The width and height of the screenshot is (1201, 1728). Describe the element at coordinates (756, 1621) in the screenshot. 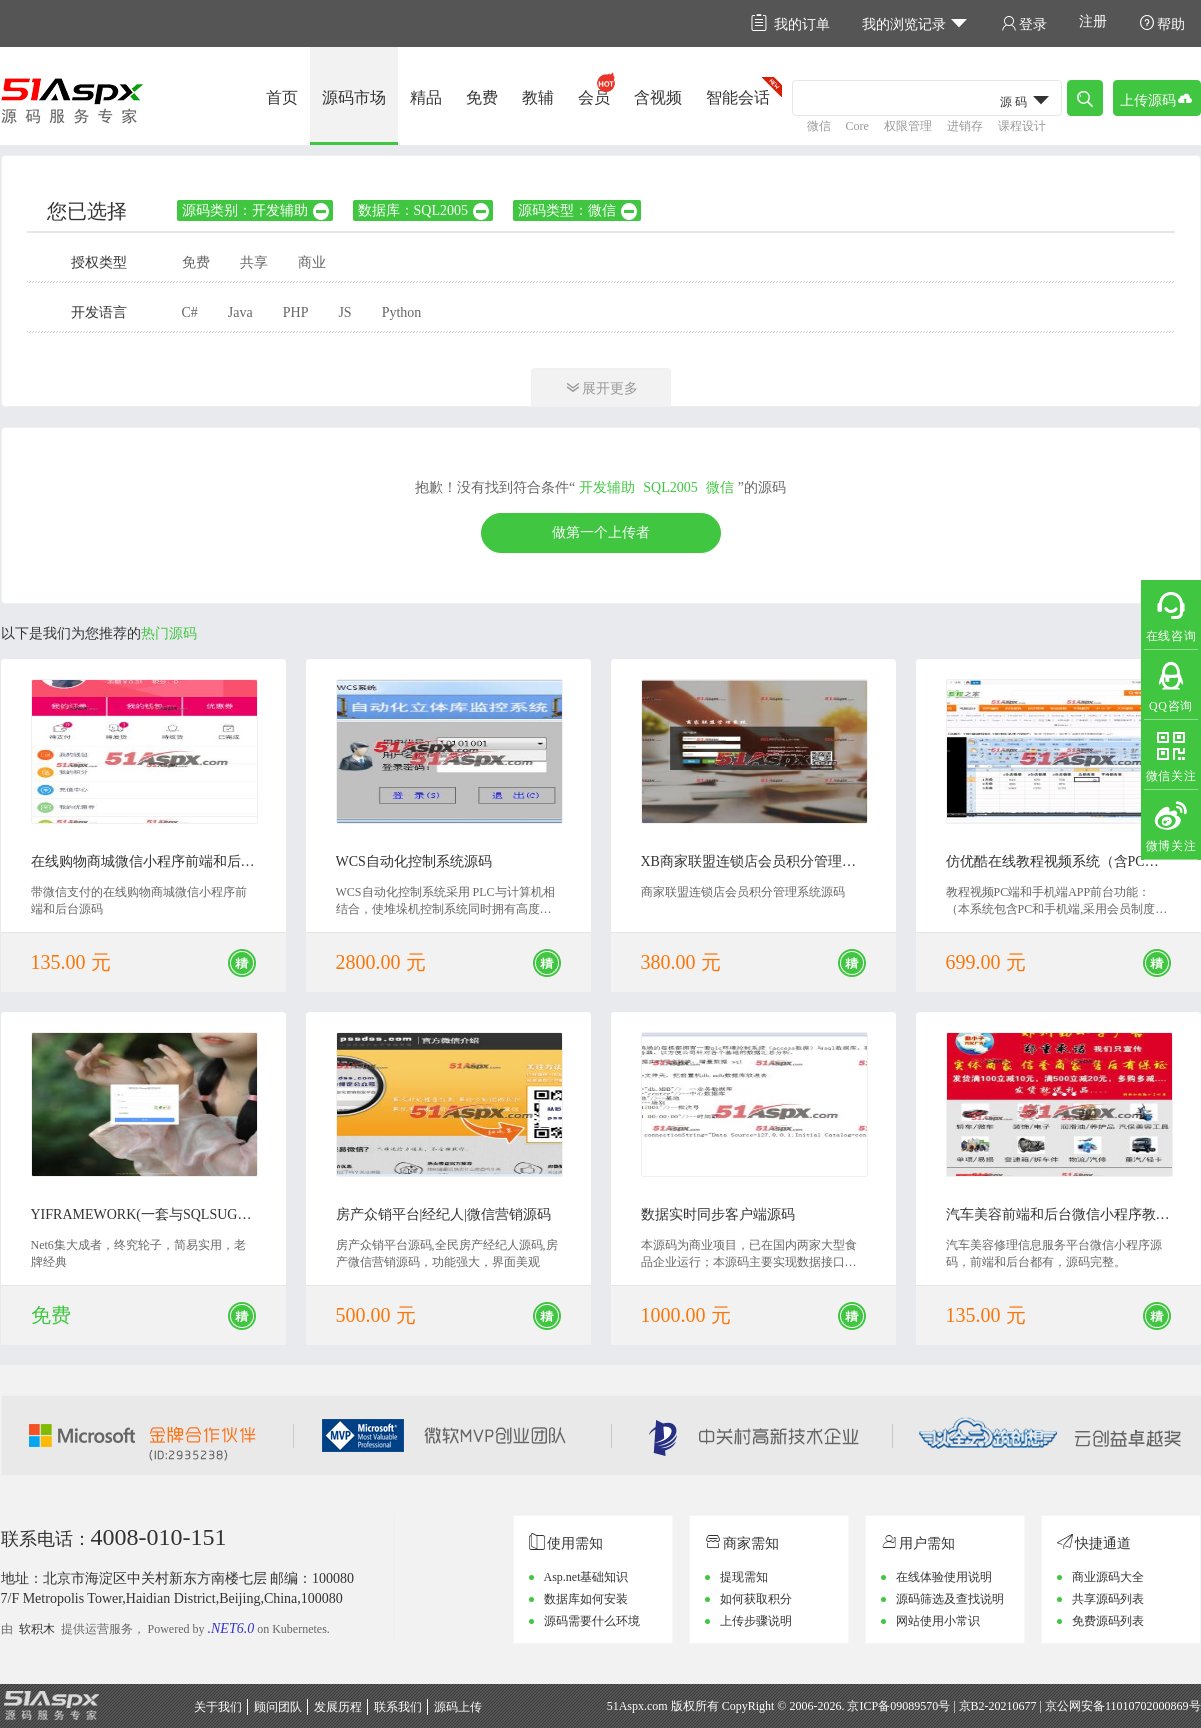

I see `上传步骤说明` at that location.